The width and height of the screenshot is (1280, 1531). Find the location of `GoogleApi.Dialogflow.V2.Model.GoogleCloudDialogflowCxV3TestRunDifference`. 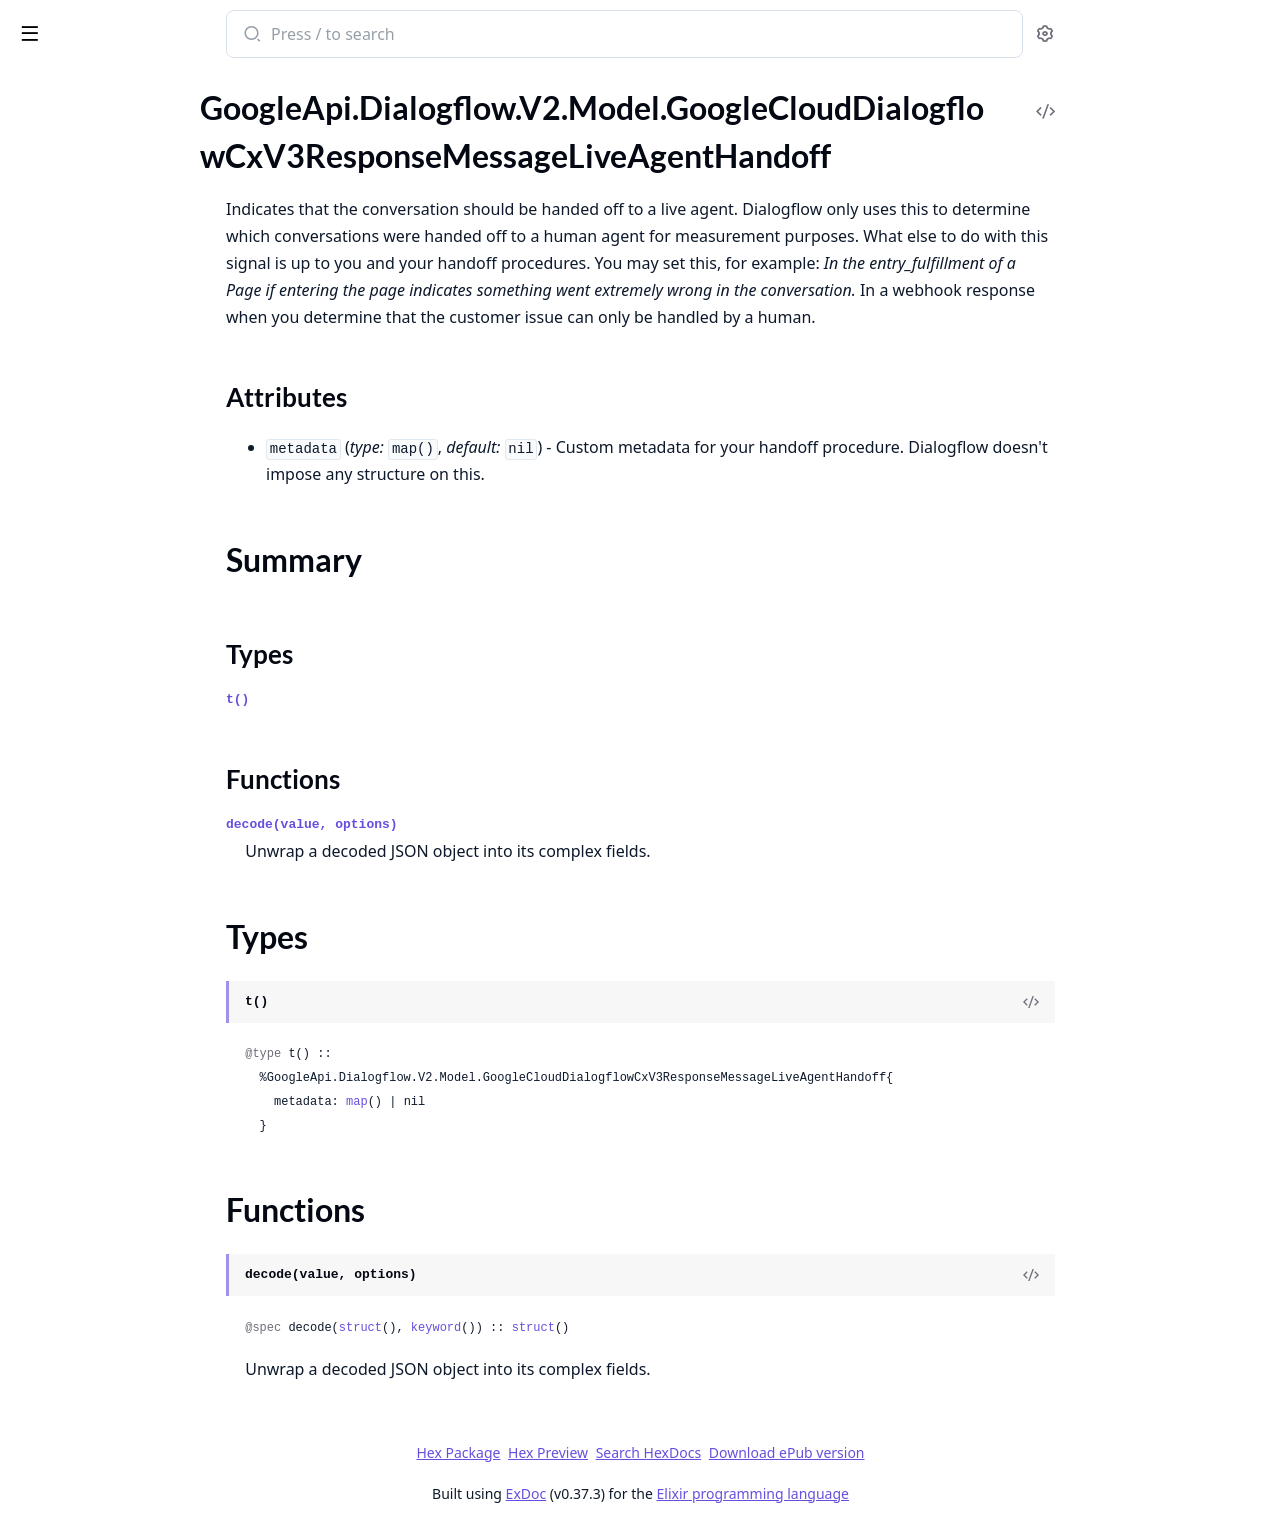

GoogleApi.Dialogflow.V2.Model.GoogleCloudDialogflowCxV3TestRunDifference is located at coordinates (142, 732).